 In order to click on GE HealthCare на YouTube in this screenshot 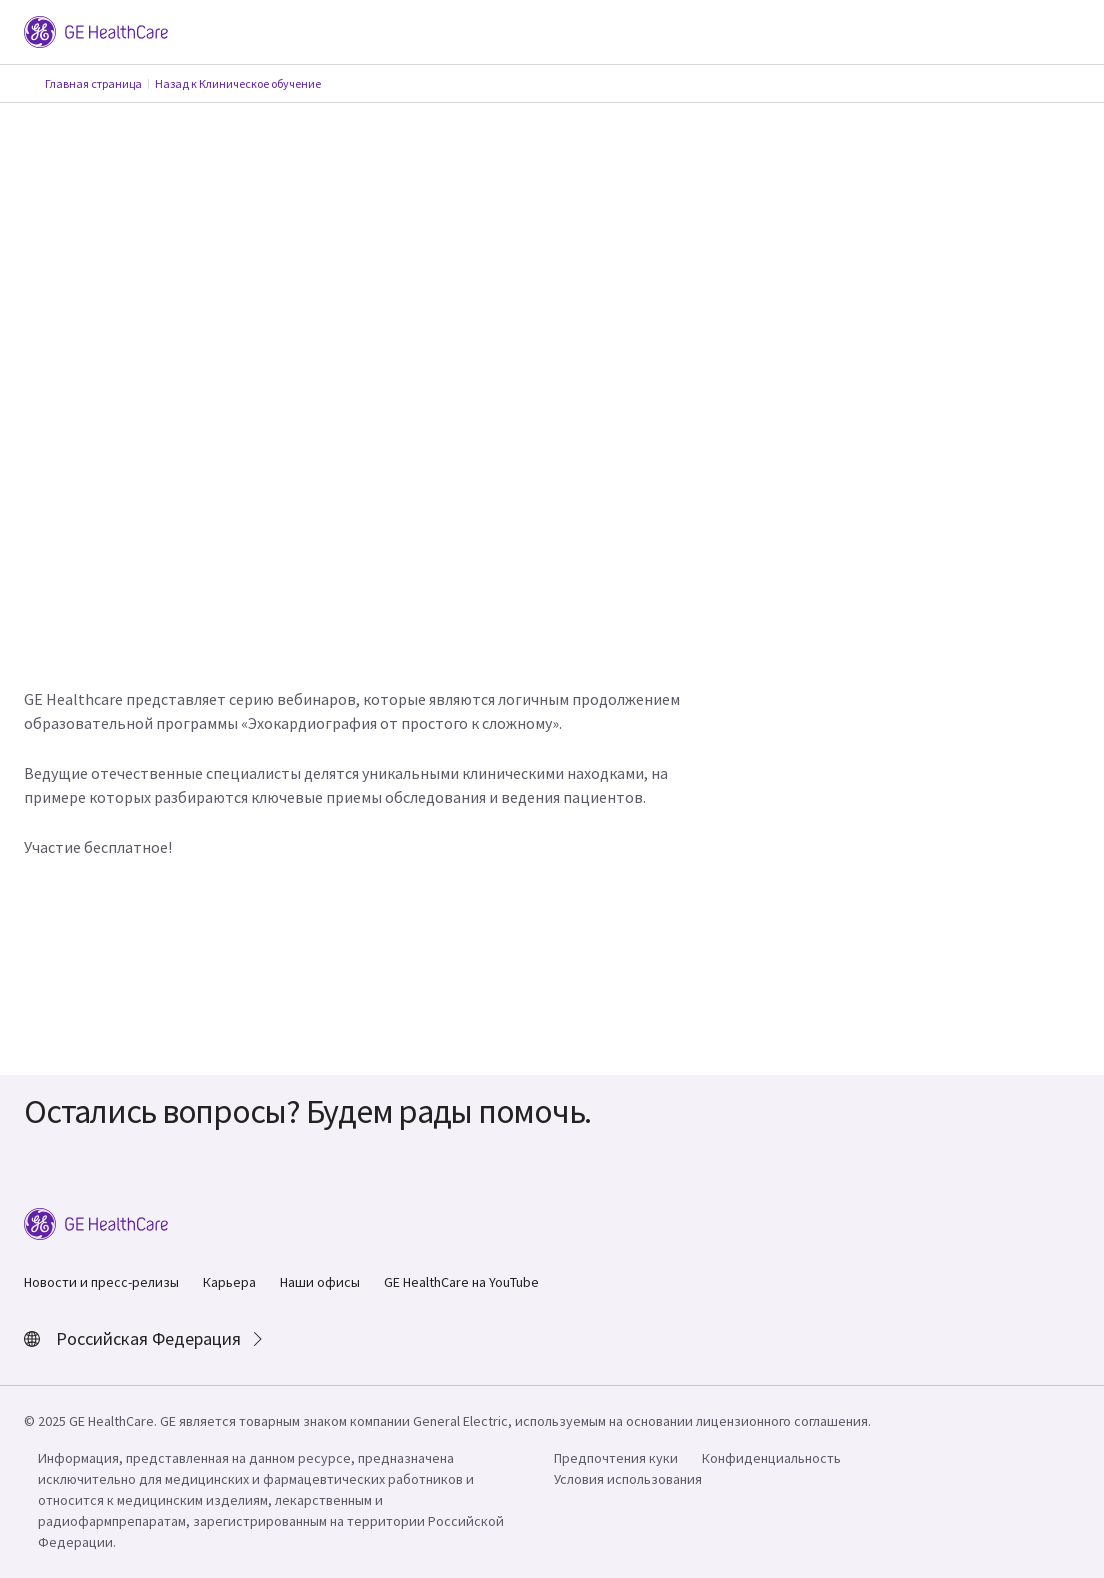, I will do `click(461, 1282)`.